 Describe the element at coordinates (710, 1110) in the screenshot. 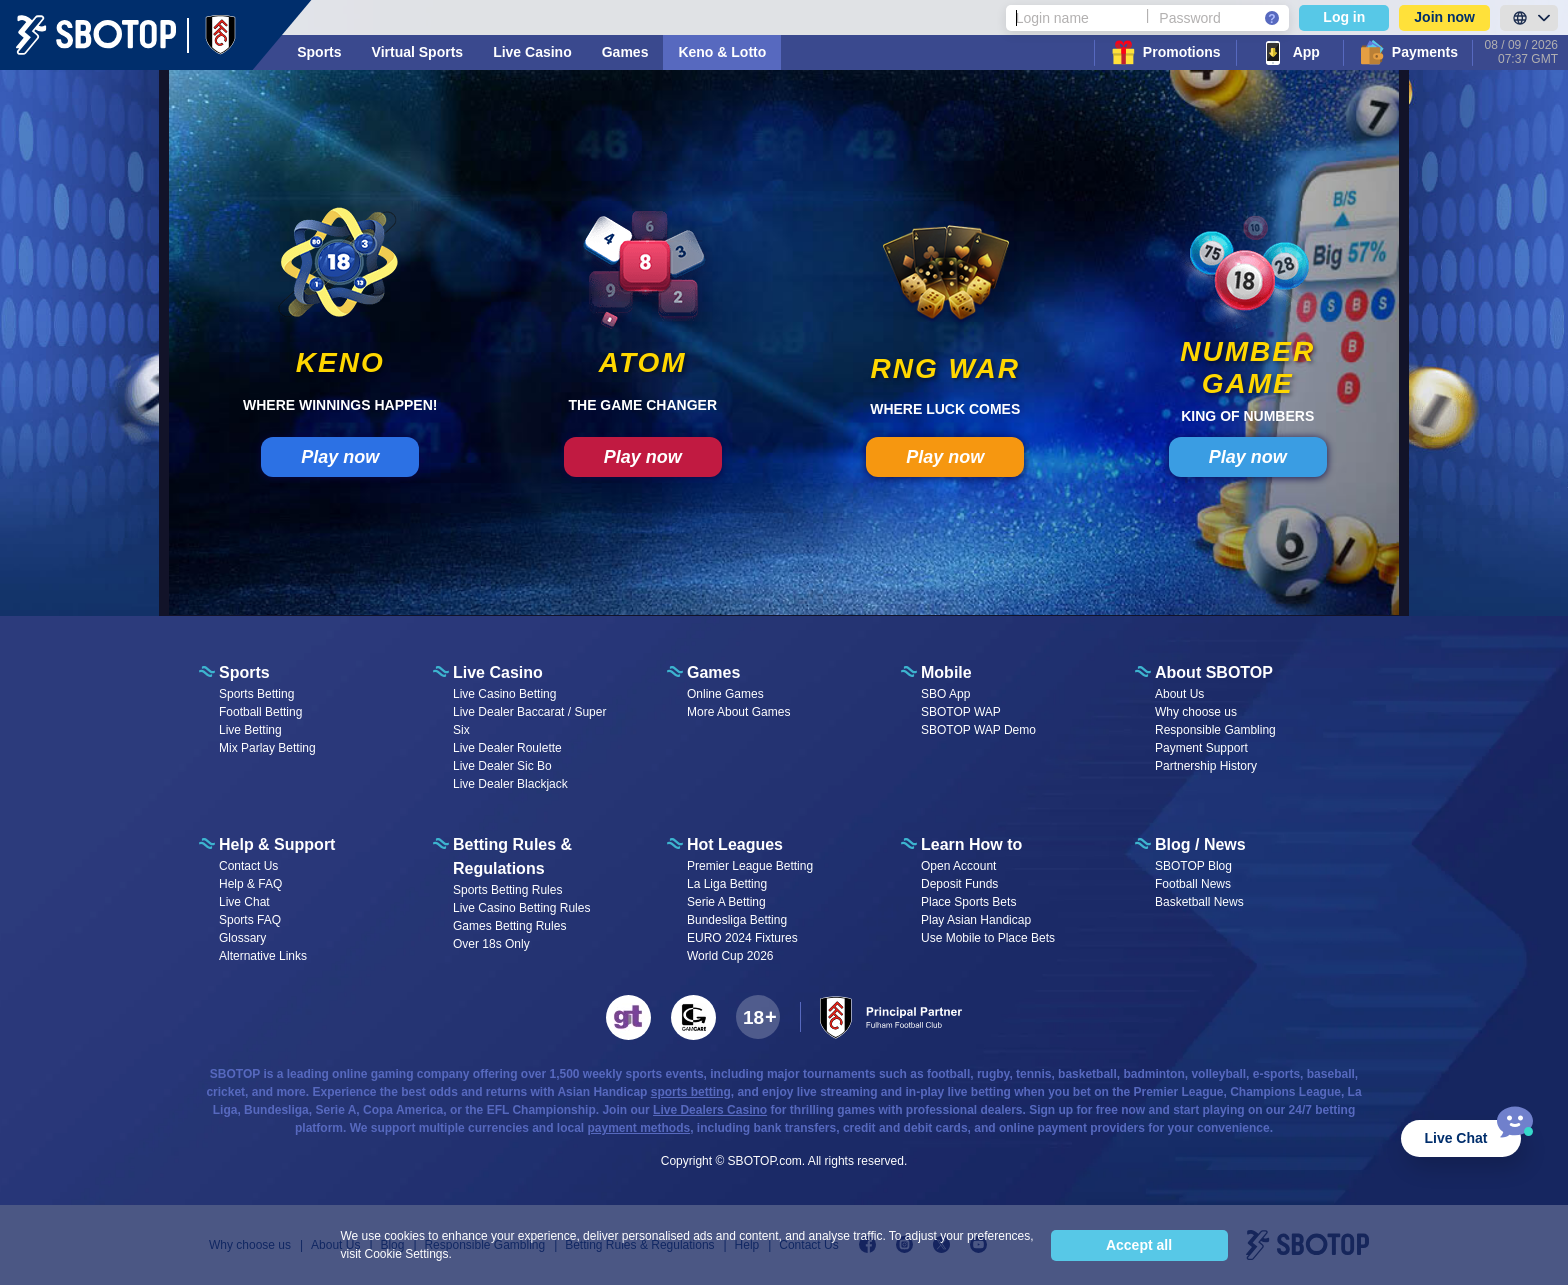

I see `Live Dealers Casino` at that location.